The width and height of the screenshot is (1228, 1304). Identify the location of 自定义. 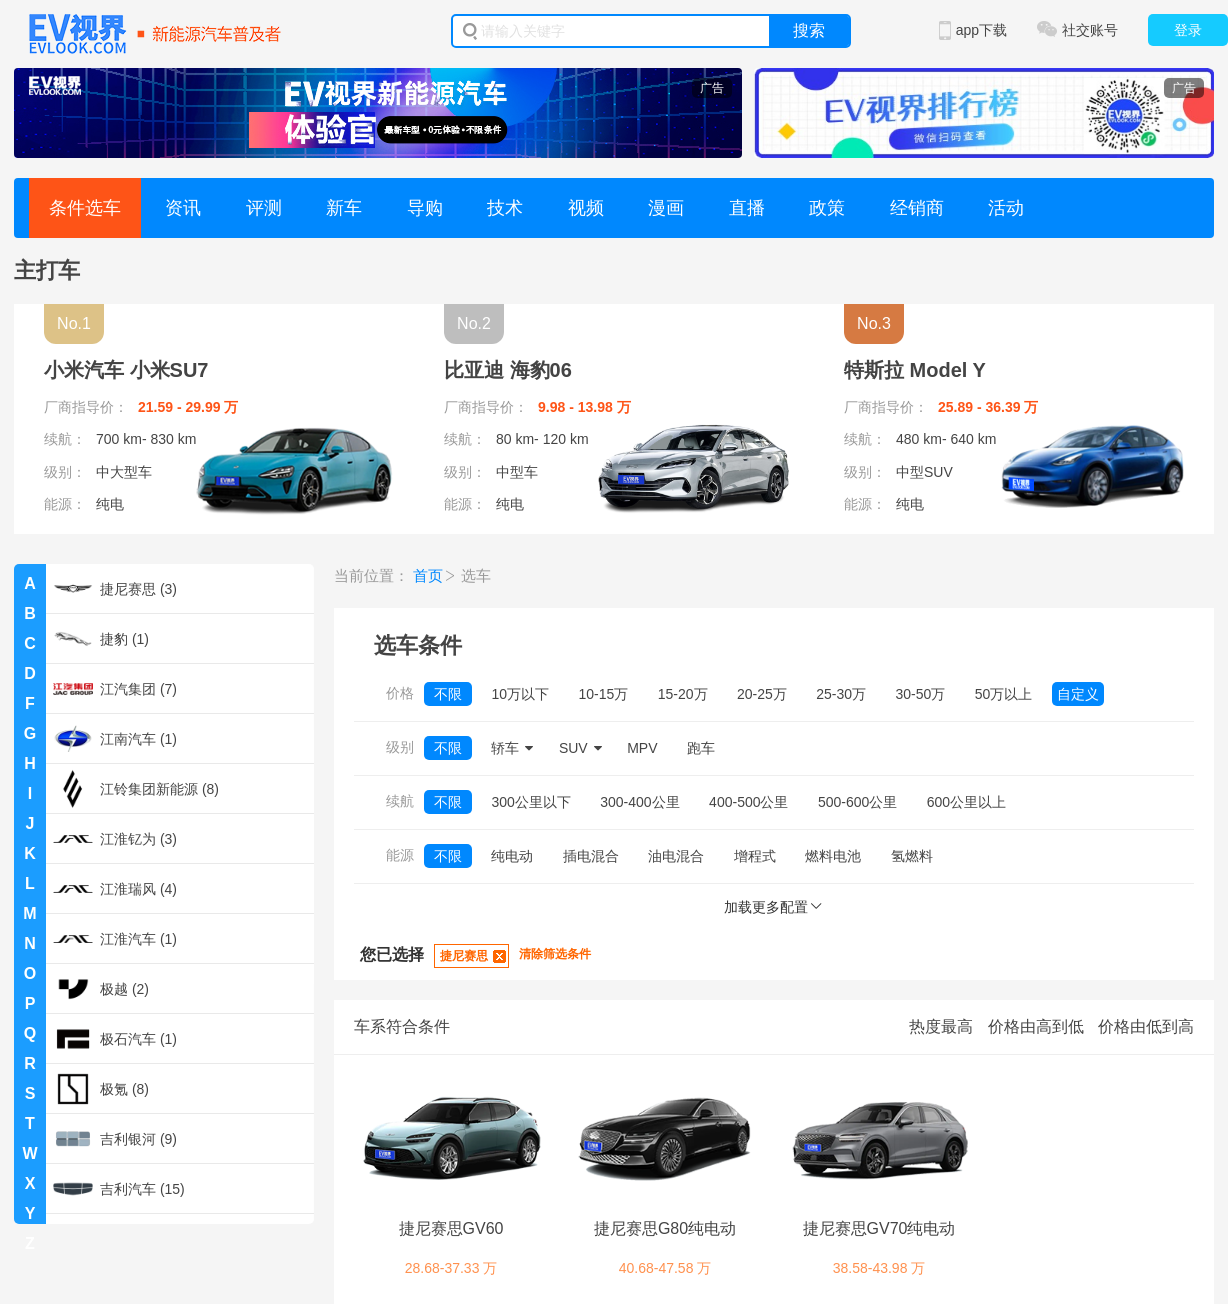
(1078, 694).